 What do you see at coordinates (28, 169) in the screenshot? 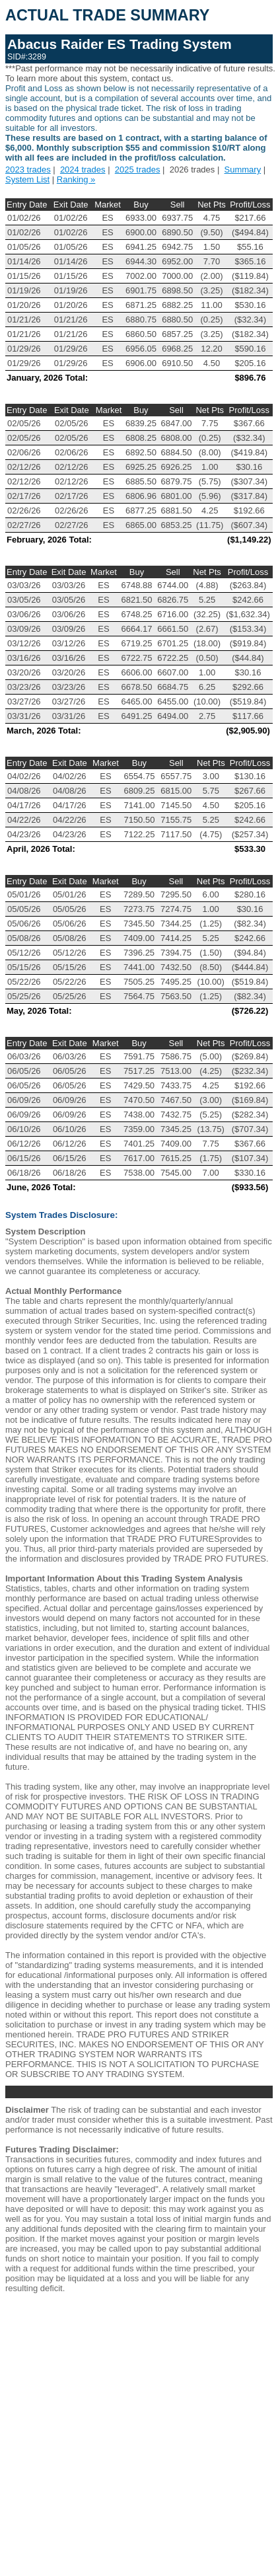
I see `2023 trades` at bounding box center [28, 169].